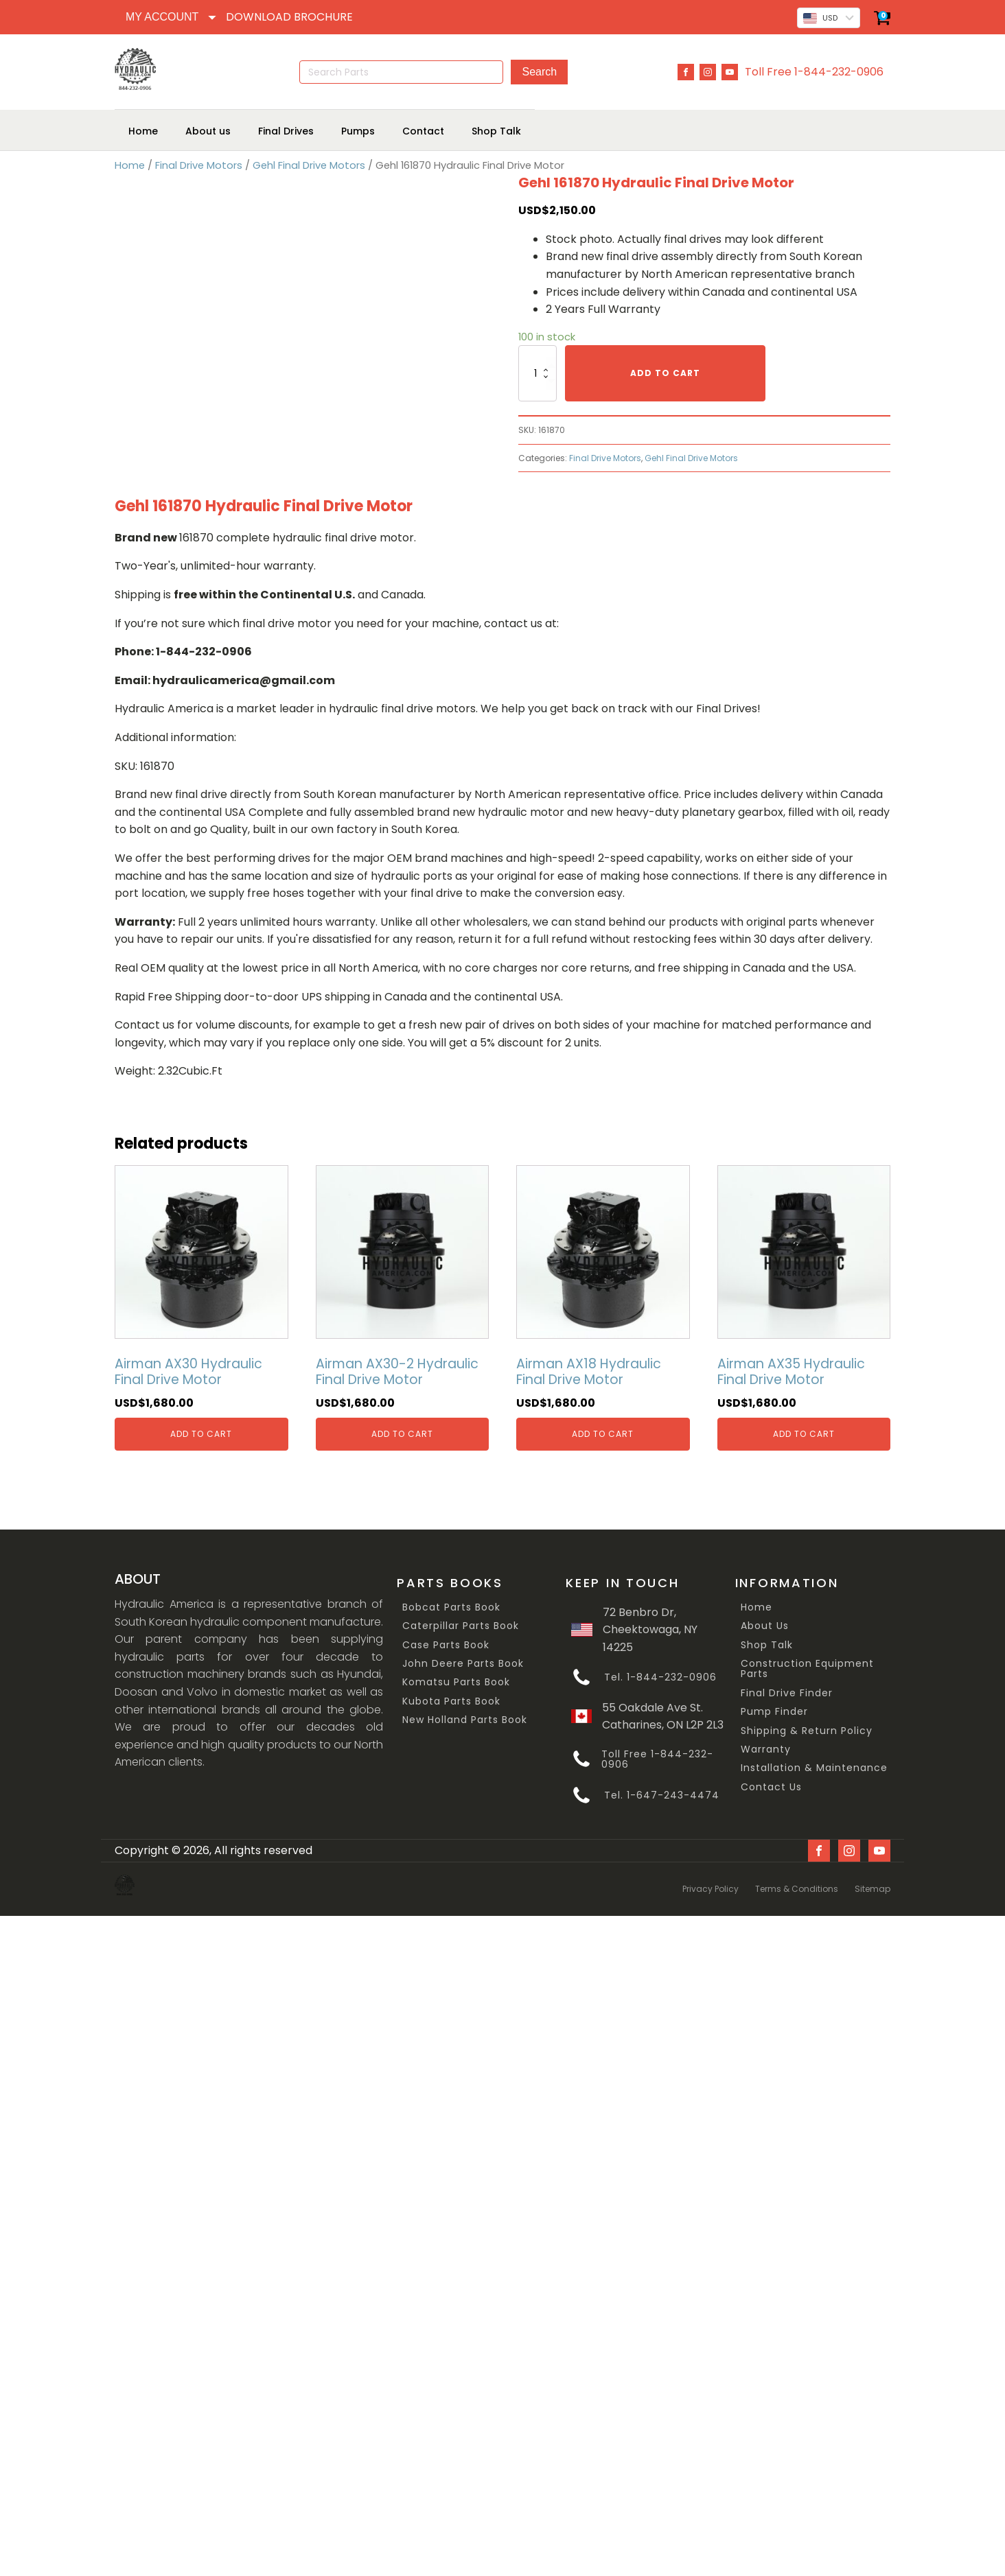 This screenshot has height=2576, width=1005. I want to click on Final Drive Finder, so click(787, 1692).